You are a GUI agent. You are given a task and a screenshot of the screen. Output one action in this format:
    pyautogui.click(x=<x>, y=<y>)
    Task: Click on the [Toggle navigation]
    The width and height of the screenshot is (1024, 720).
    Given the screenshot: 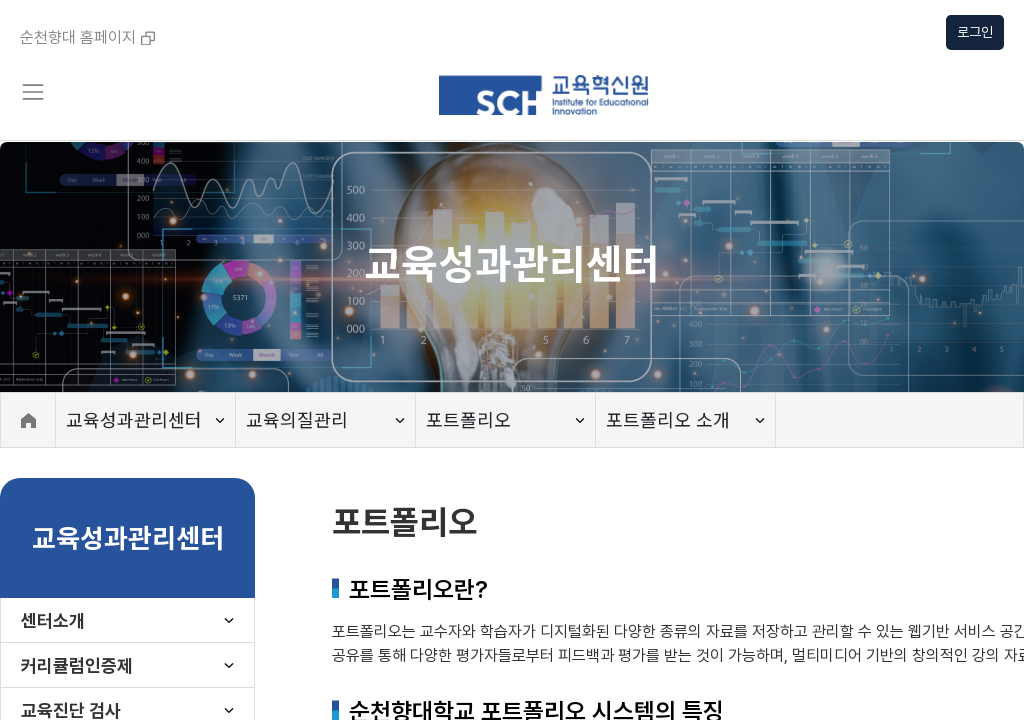 What is the action you would take?
    pyautogui.click(x=32, y=92)
    